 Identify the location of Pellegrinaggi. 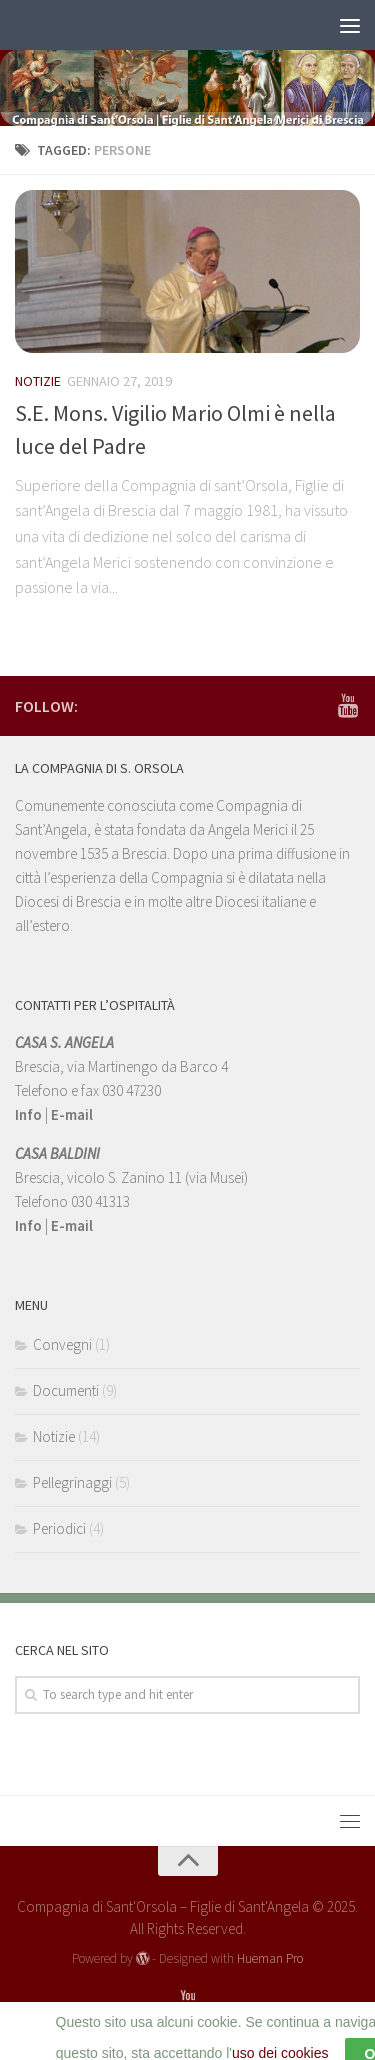
(72, 1482).